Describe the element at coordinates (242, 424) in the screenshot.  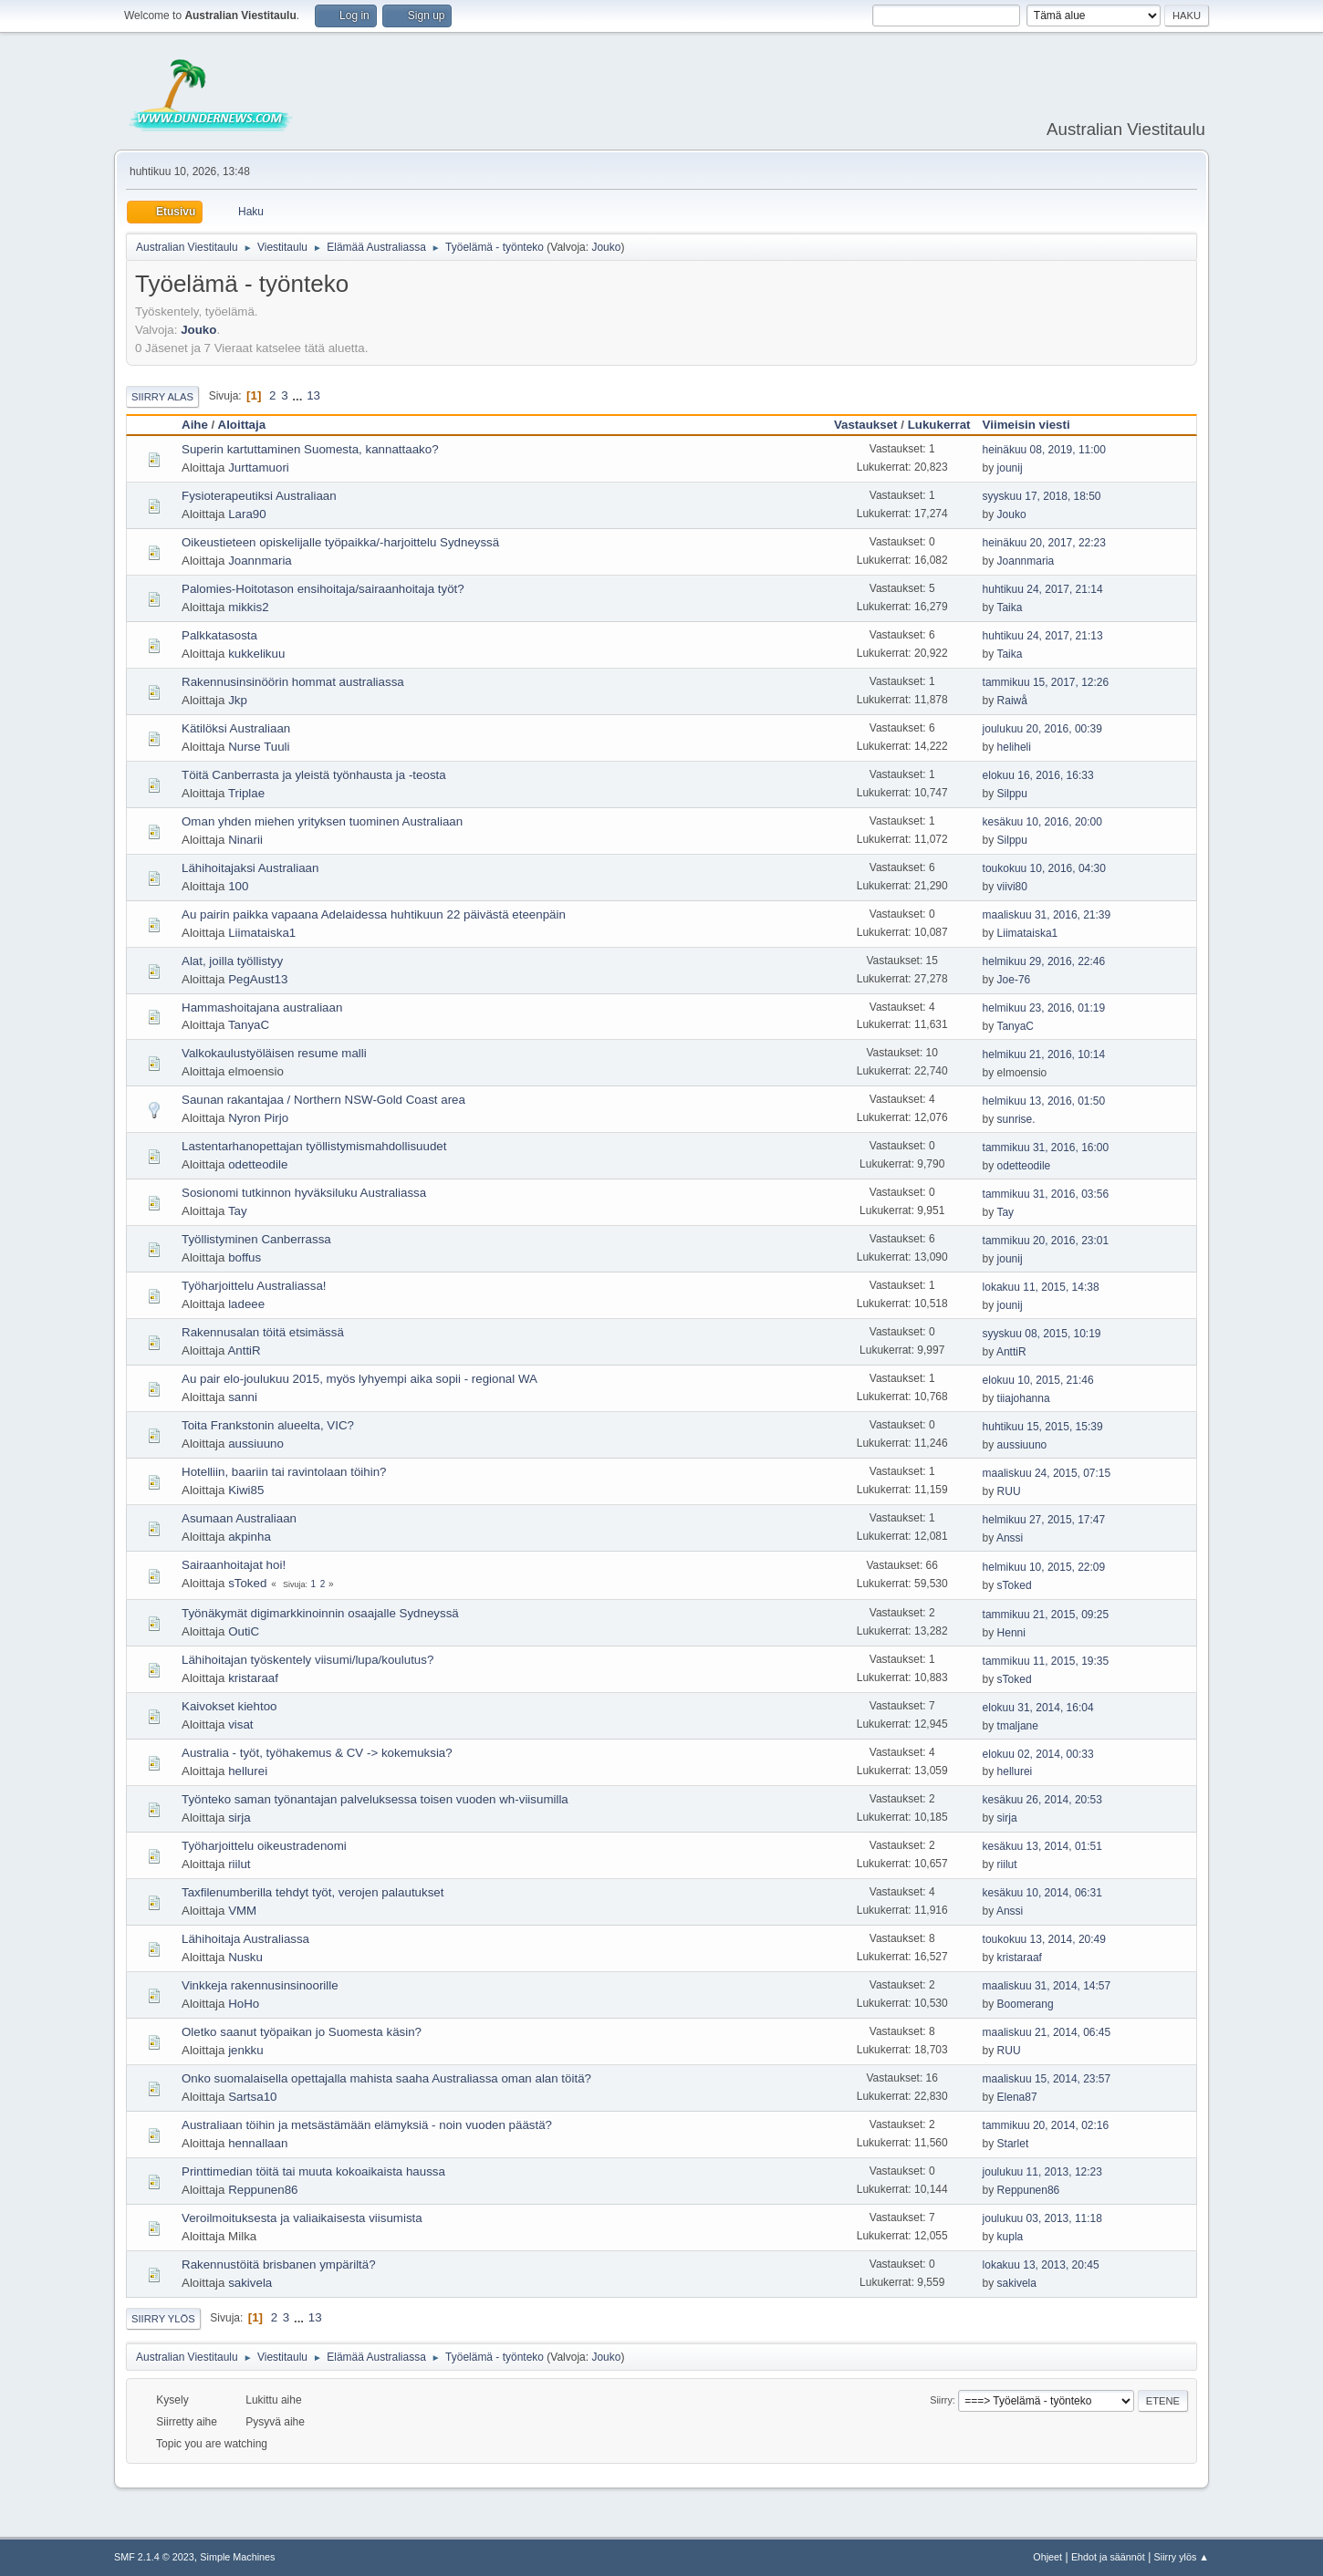
I see `Aloittaja` at that location.